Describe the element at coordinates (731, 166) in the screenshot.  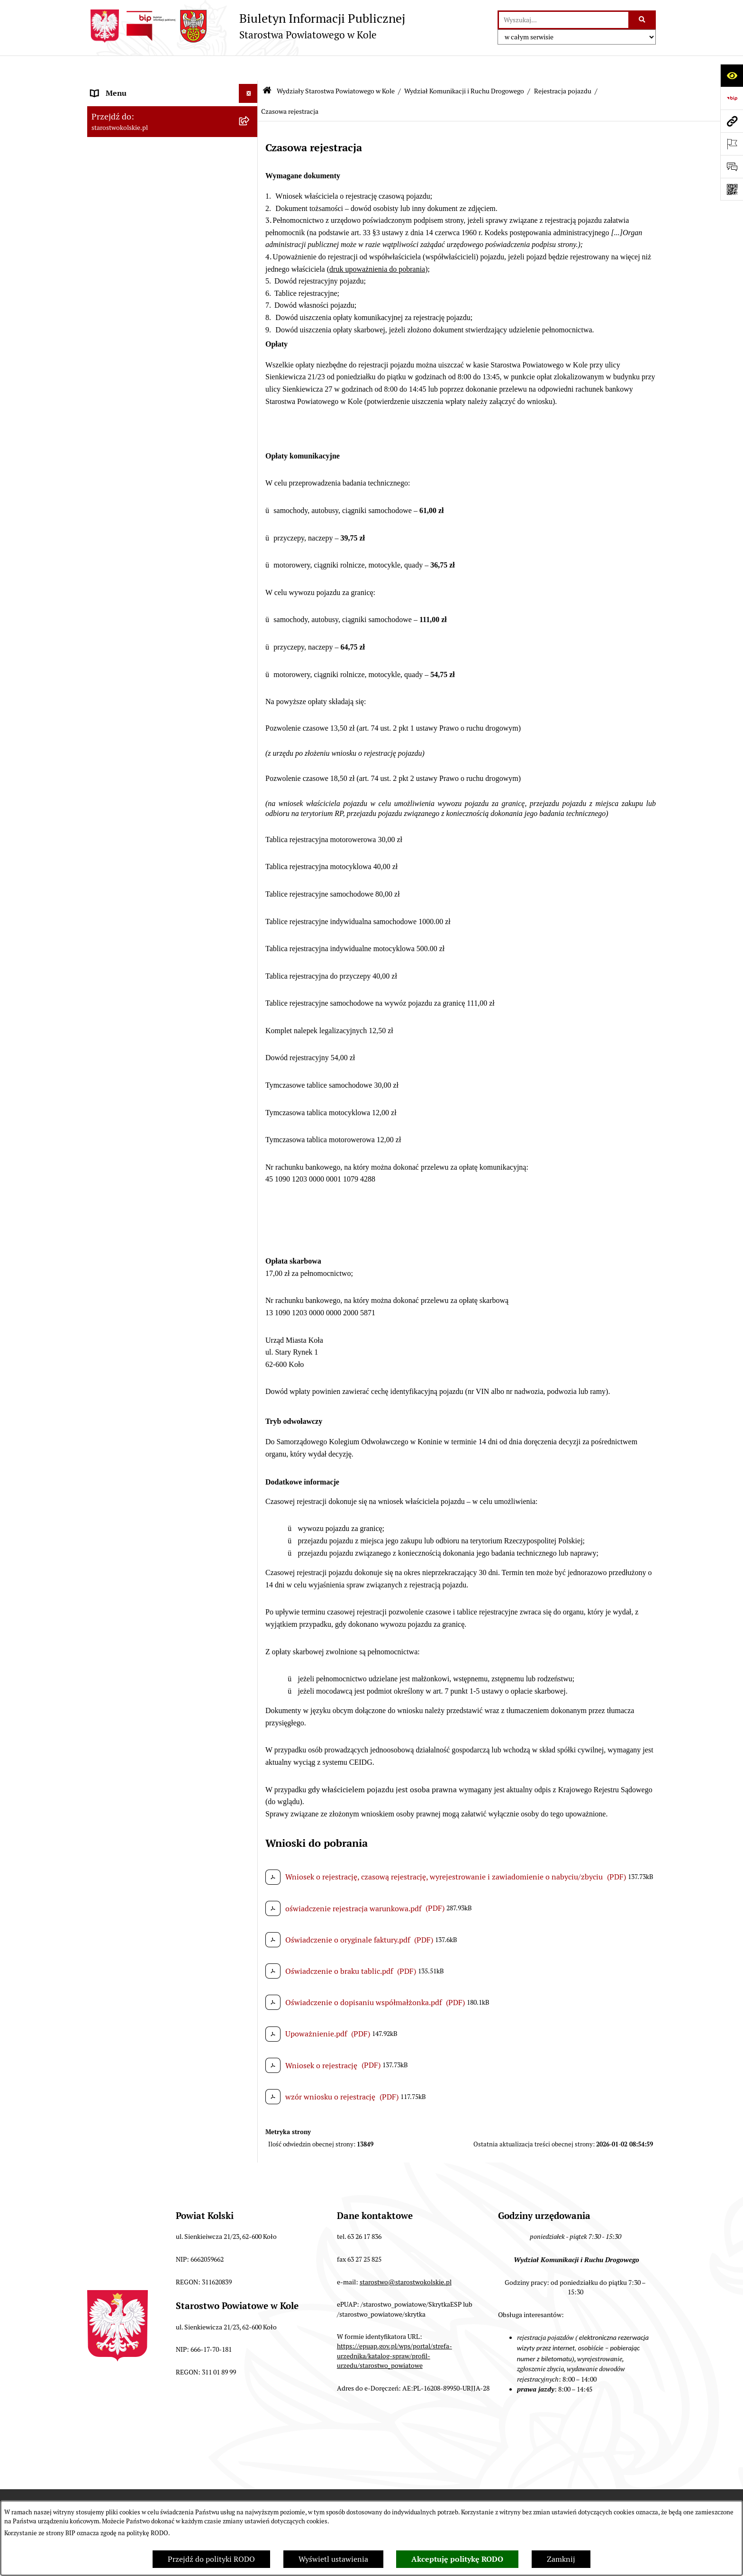
I see `[Otwórz sekcję &qout;Prześlij uwagę, zgłoszenie&qout;]` at that location.